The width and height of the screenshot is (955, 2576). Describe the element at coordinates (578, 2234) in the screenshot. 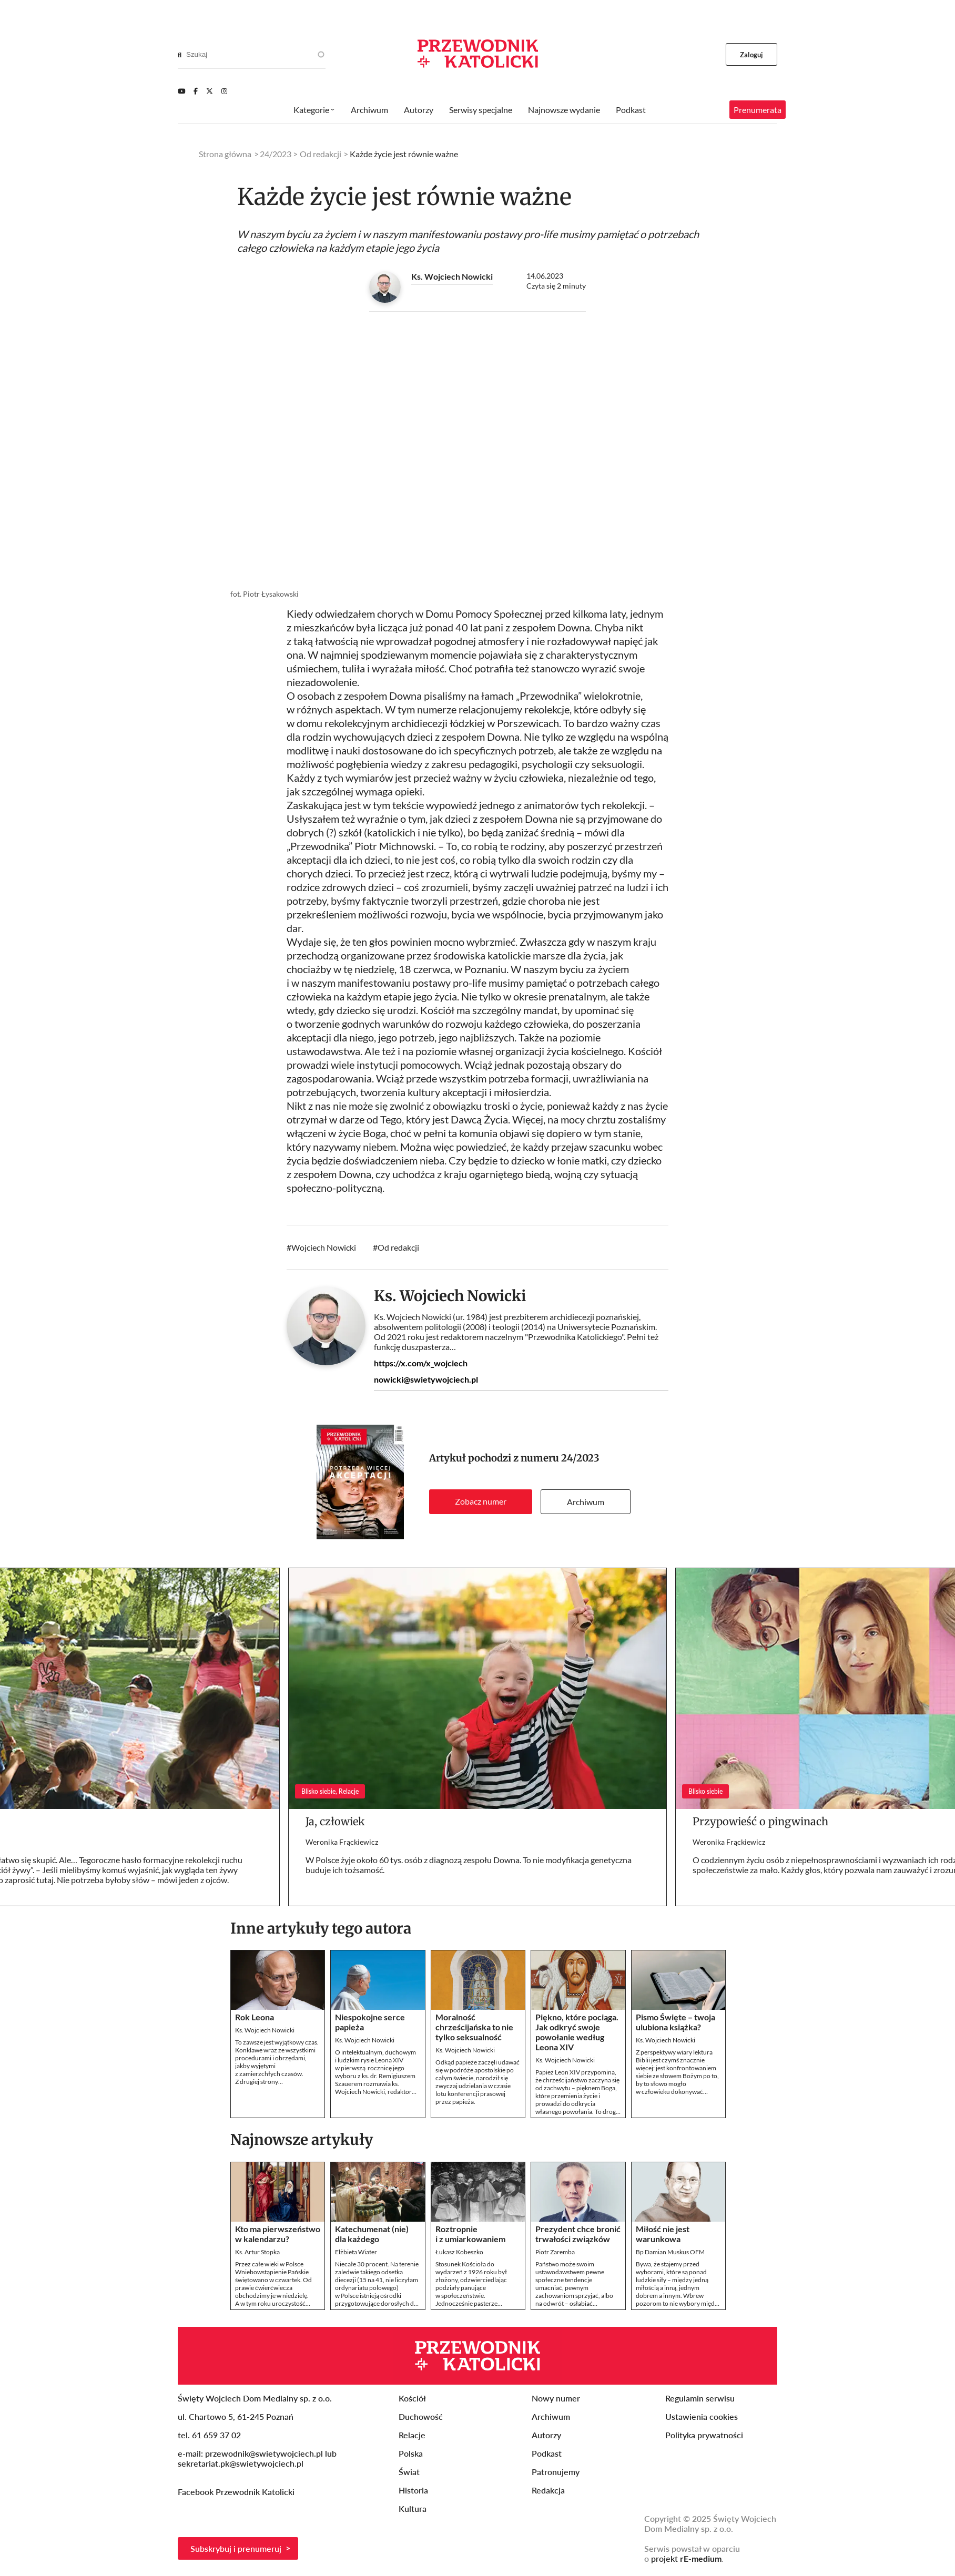

I see `Prezydent chce bronić trwałości związków` at that location.